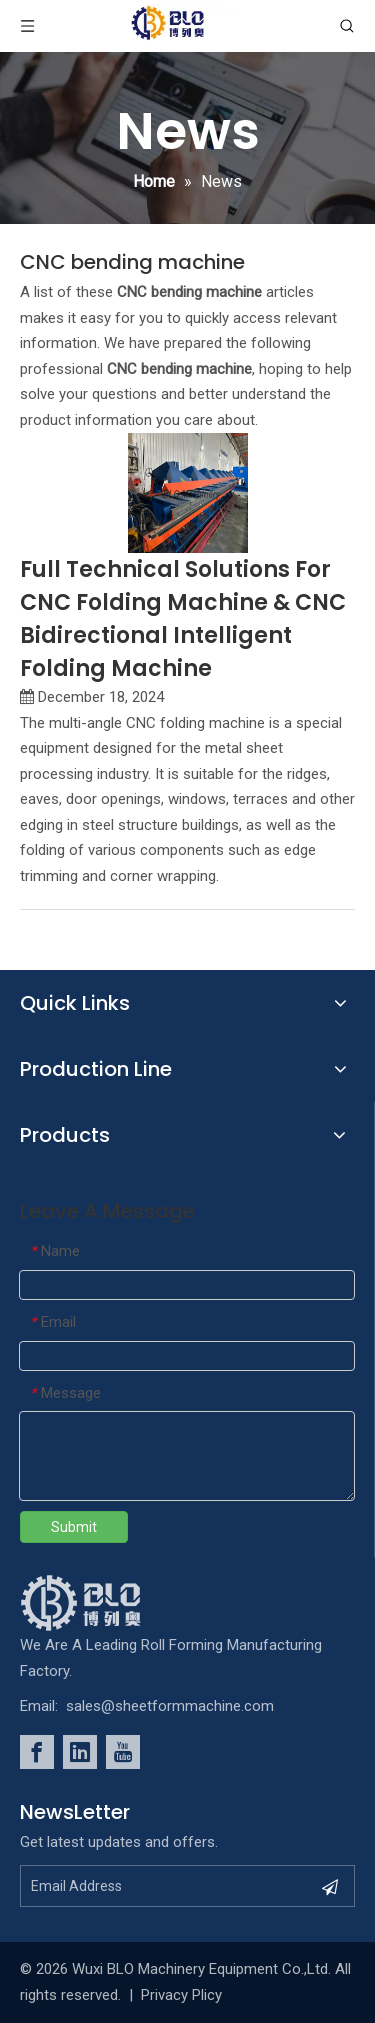  What do you see at coordinates (123, 1752) in the screenshot?
I see `[Youtube]` at bounding box center [123, 1752].